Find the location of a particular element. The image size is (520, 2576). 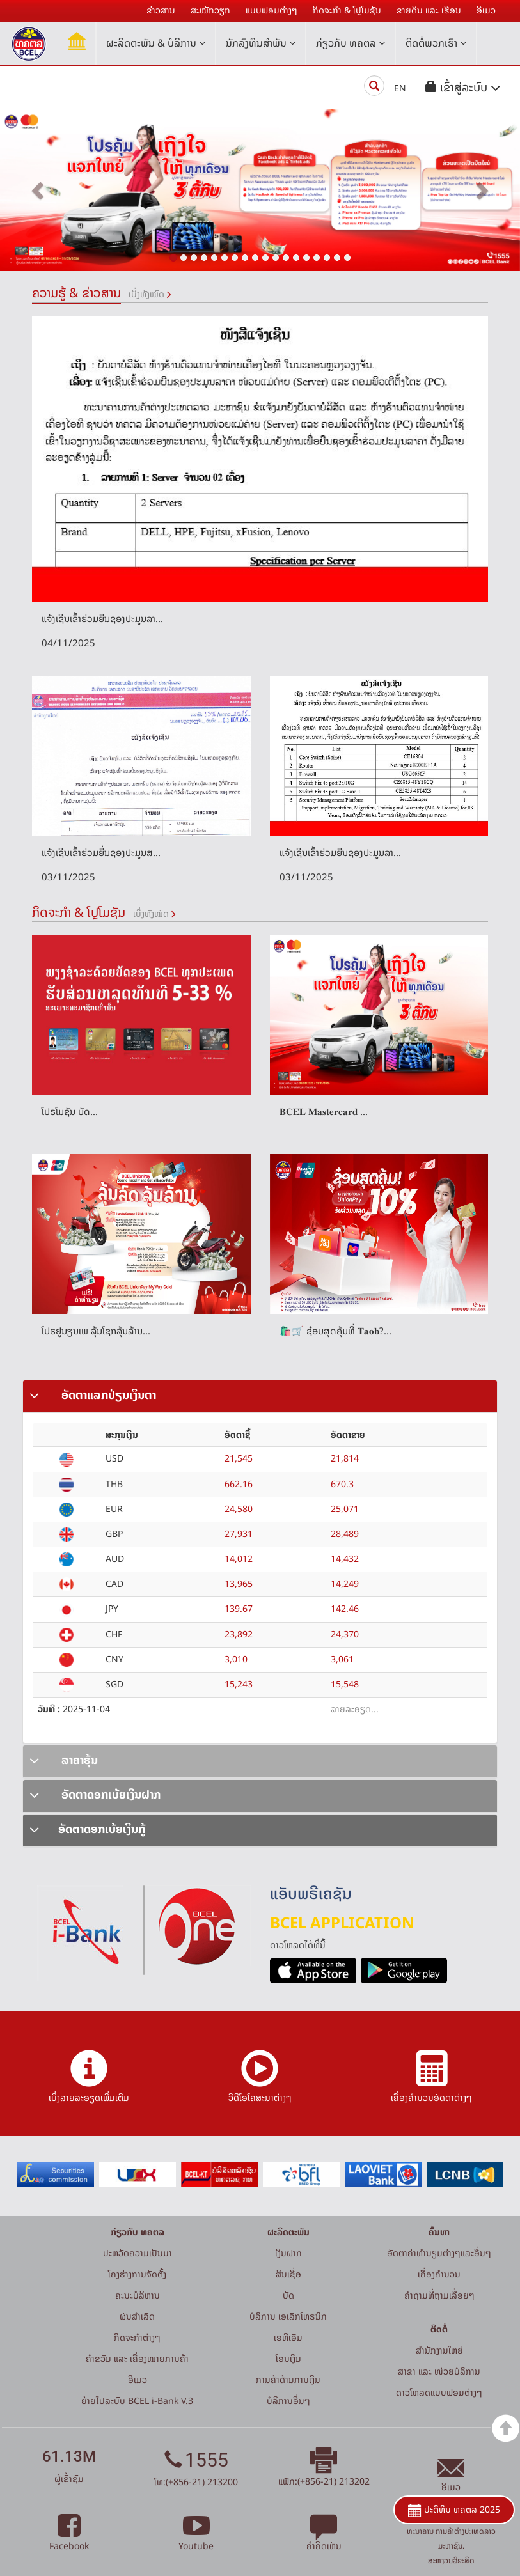

ລາຄາຮຸ້ນ is located at coordinates (63, 1760).